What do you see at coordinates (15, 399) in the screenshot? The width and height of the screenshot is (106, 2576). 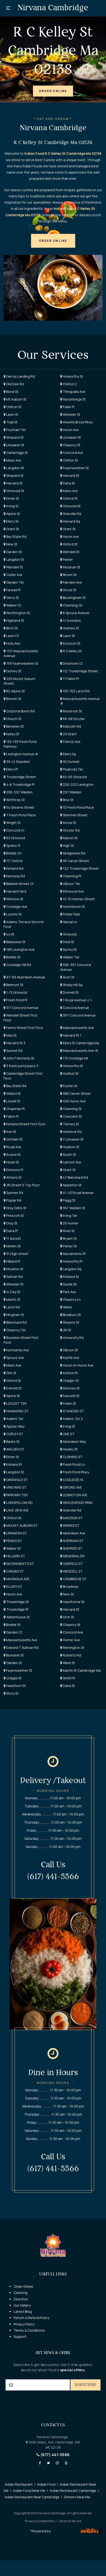 I see `Mt Auburn St` at bounding box center [15, 399].